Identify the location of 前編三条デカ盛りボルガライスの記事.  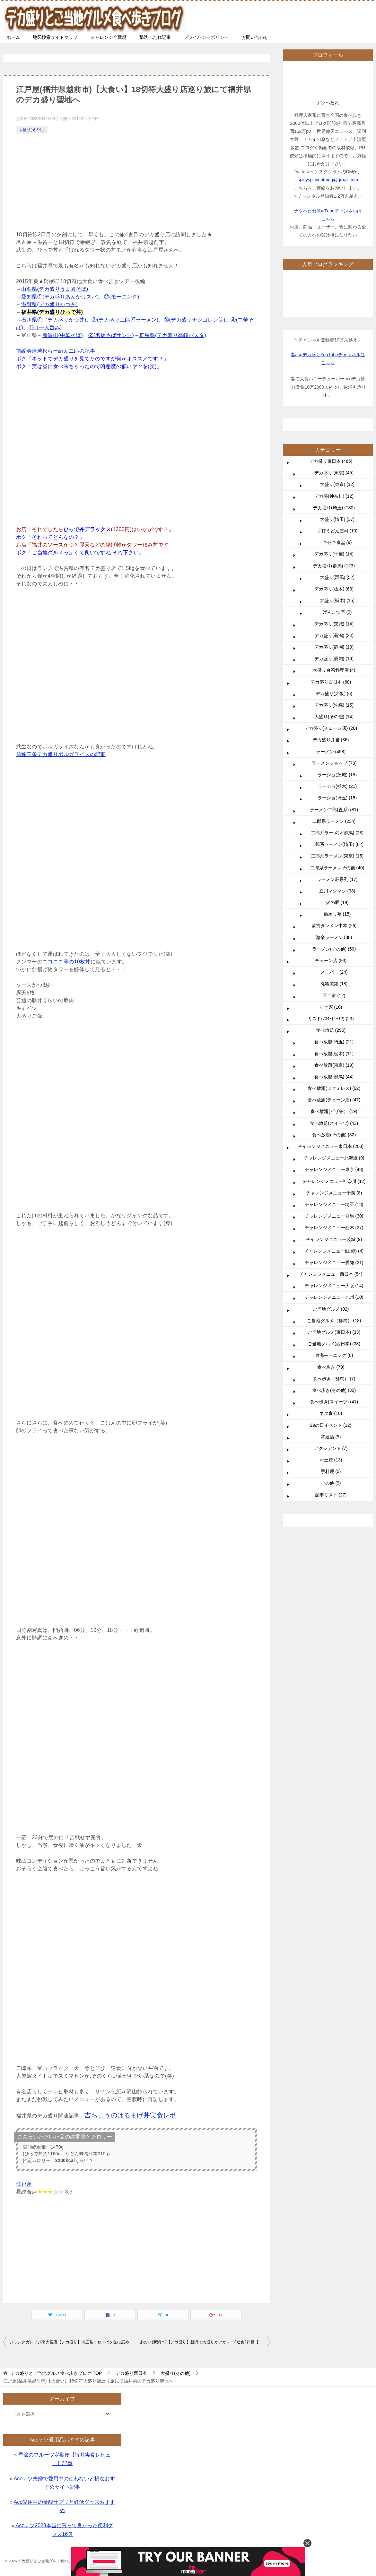
(61, 754).